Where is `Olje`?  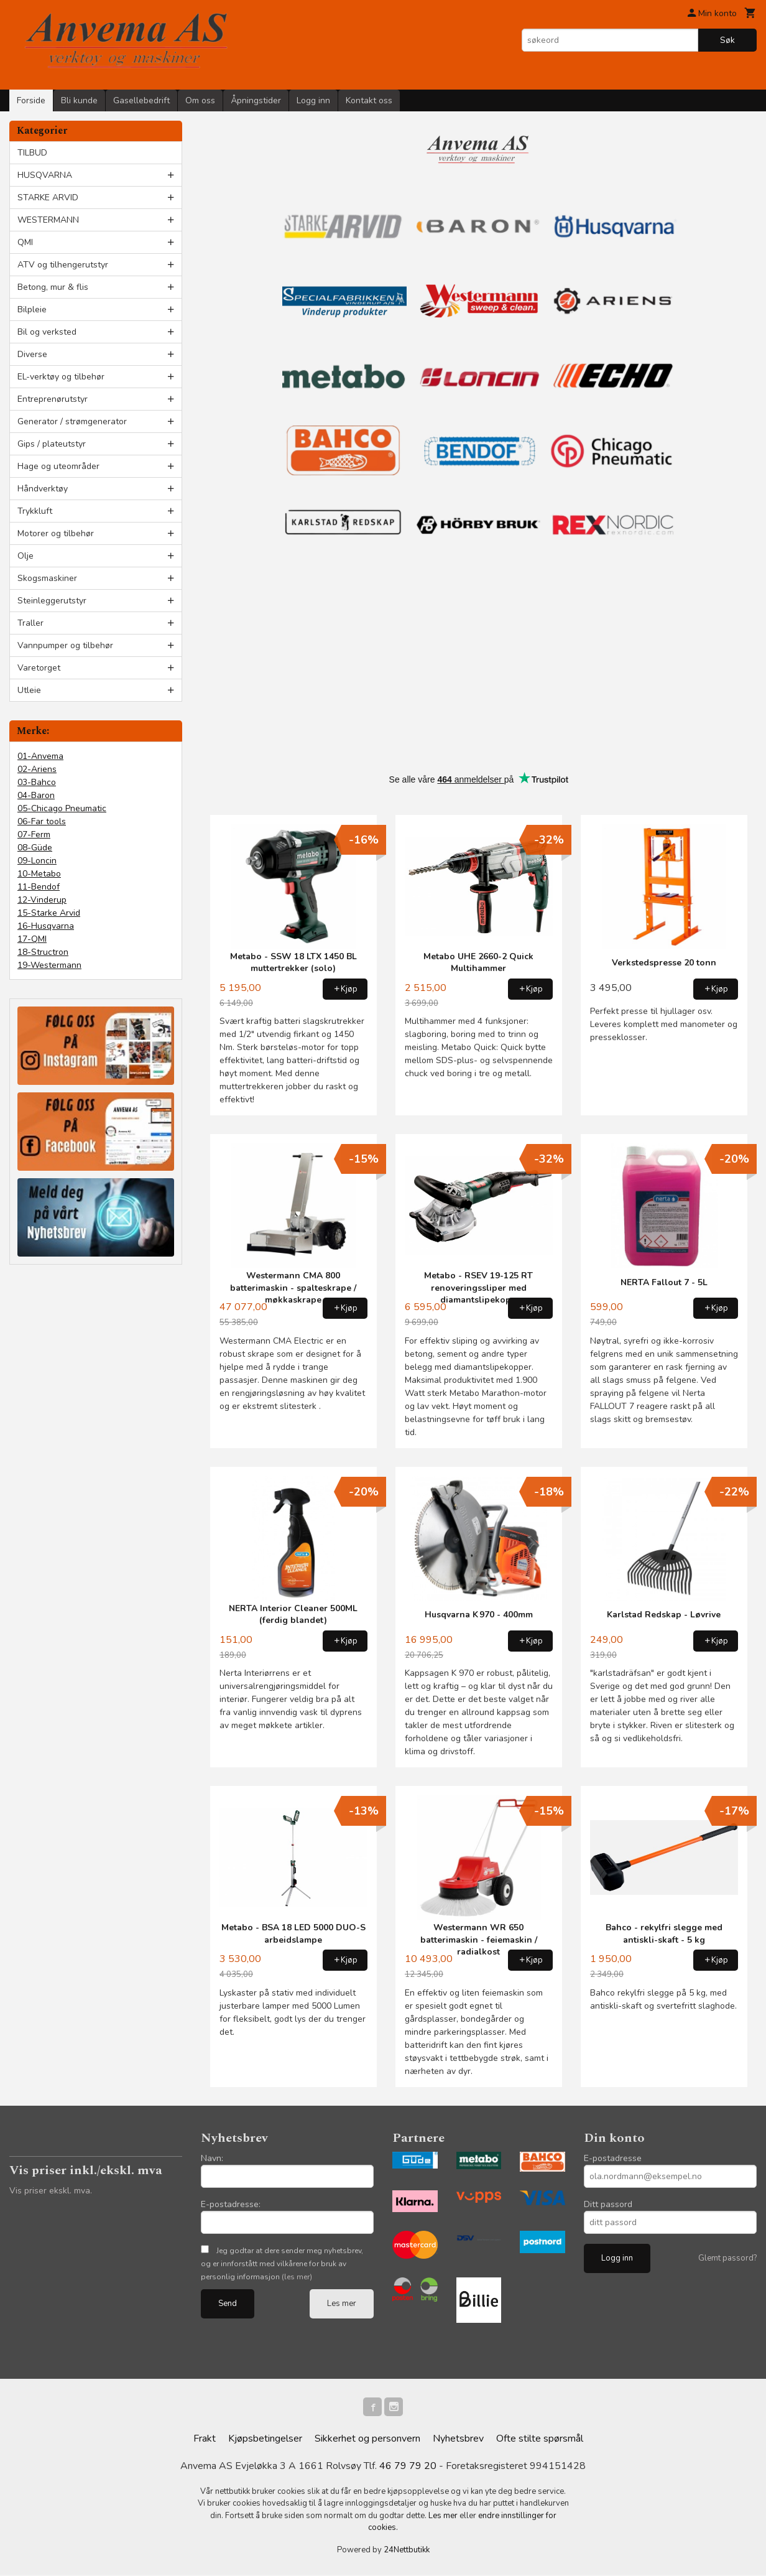 Olje is located at coordinates (25, 556).